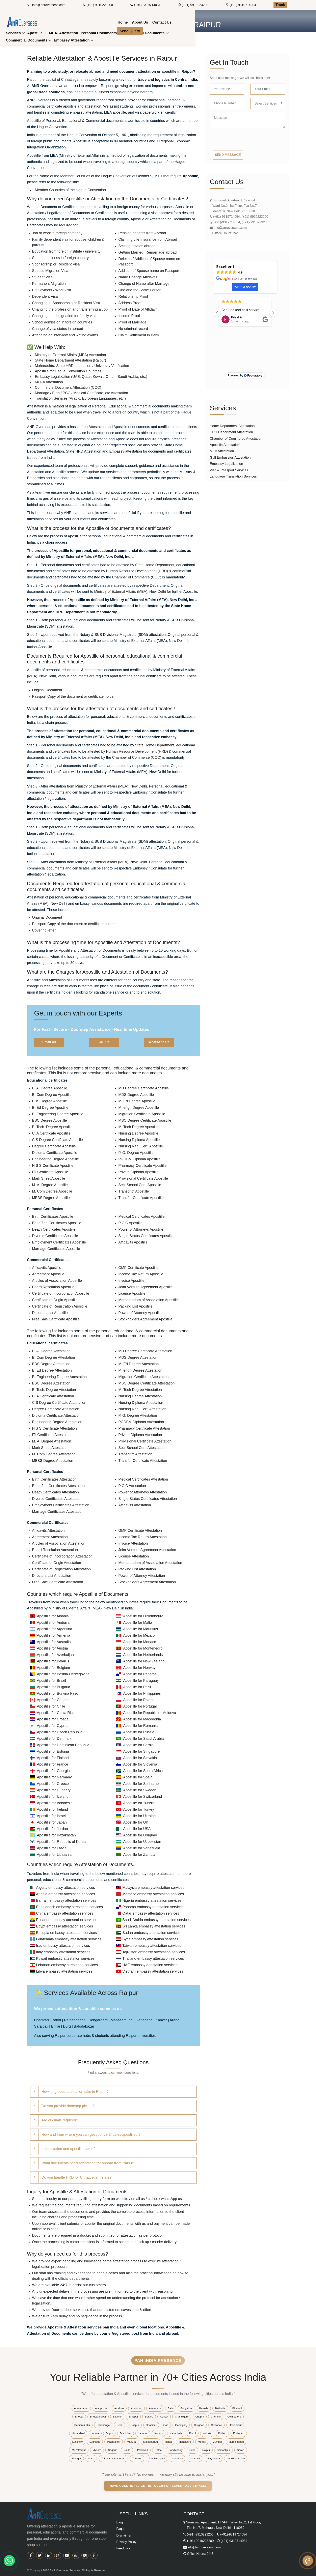  I want to click on Nursing Degree Apostille, so click(138, 1133).